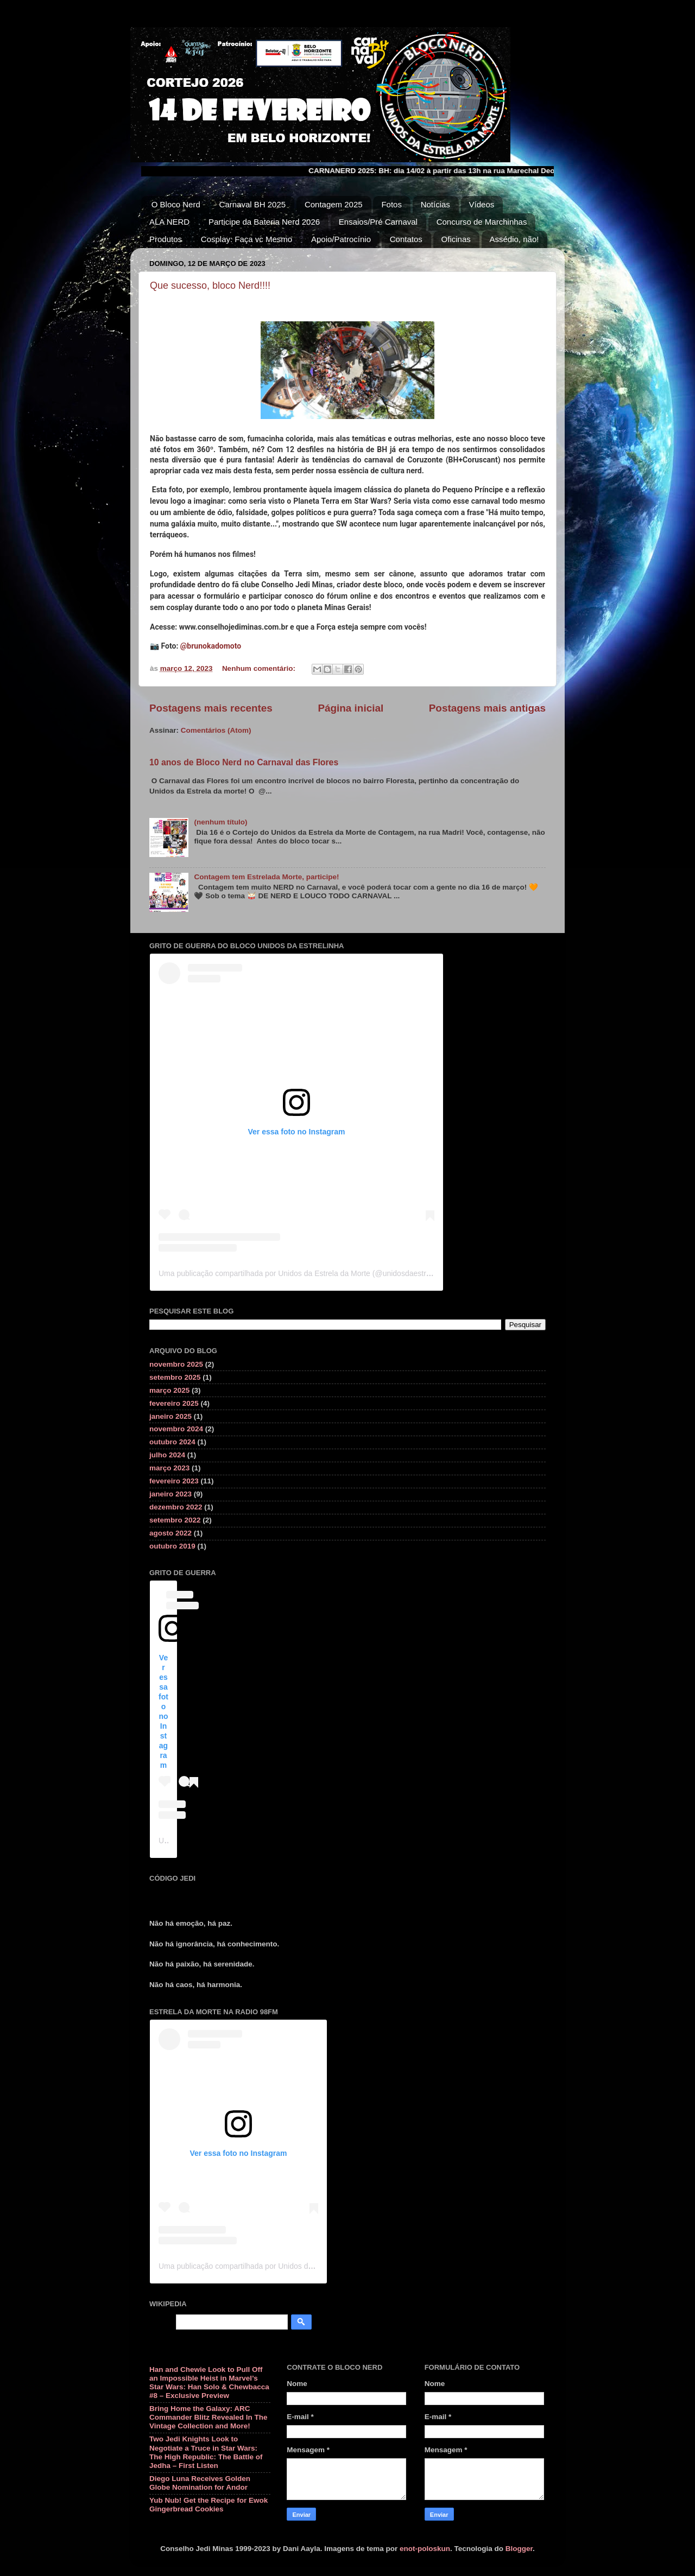  Describe the element at coordinates (208, 2417) in the screenshot. I see `Bring Home the Galaxy: ARC Commander Blitz Revealed In The Vintage Collection and More!` at that location.